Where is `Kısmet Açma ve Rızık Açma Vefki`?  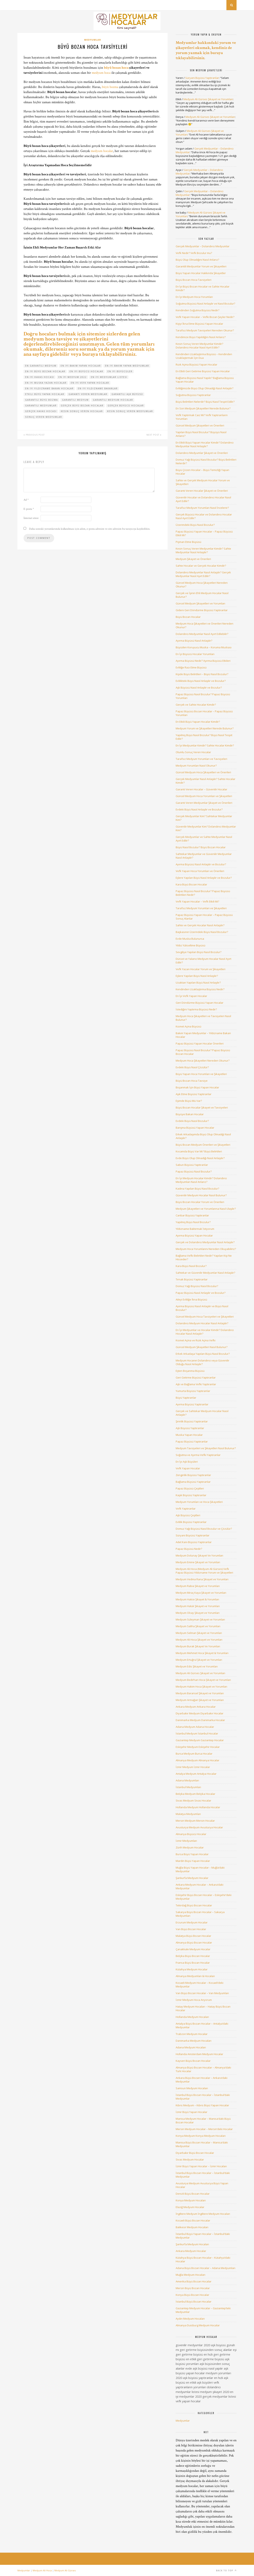 Kısmet Açma ve Rızık Açma Vefki is located at coordinates (195, 1340).